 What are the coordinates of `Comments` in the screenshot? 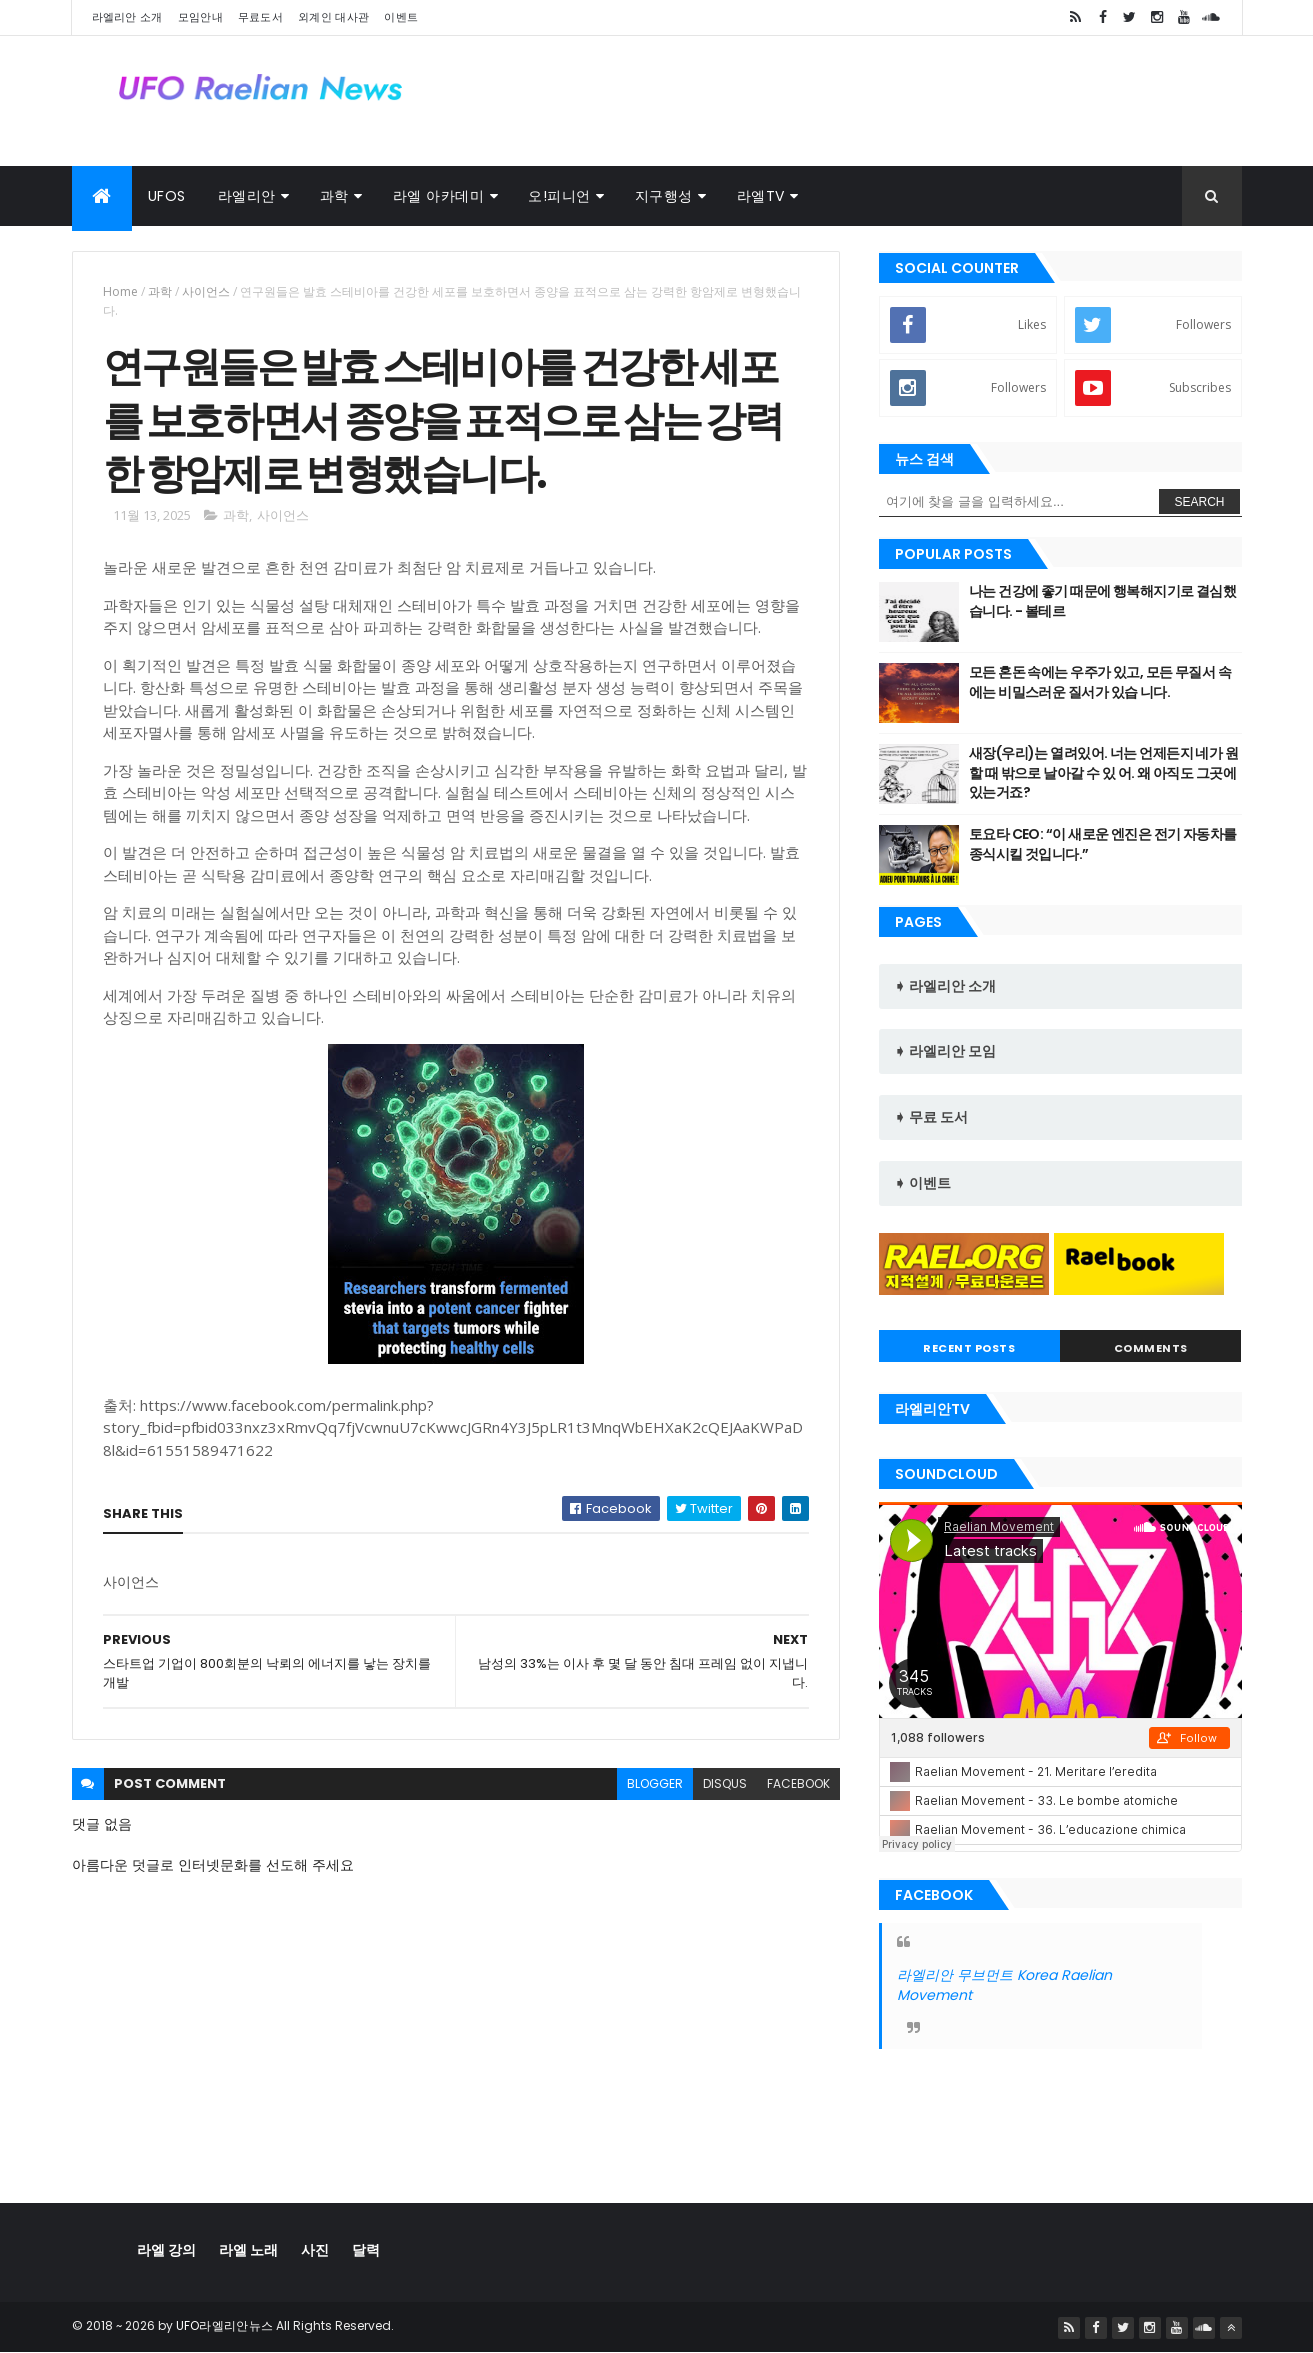 It's located at (1151, 1348).